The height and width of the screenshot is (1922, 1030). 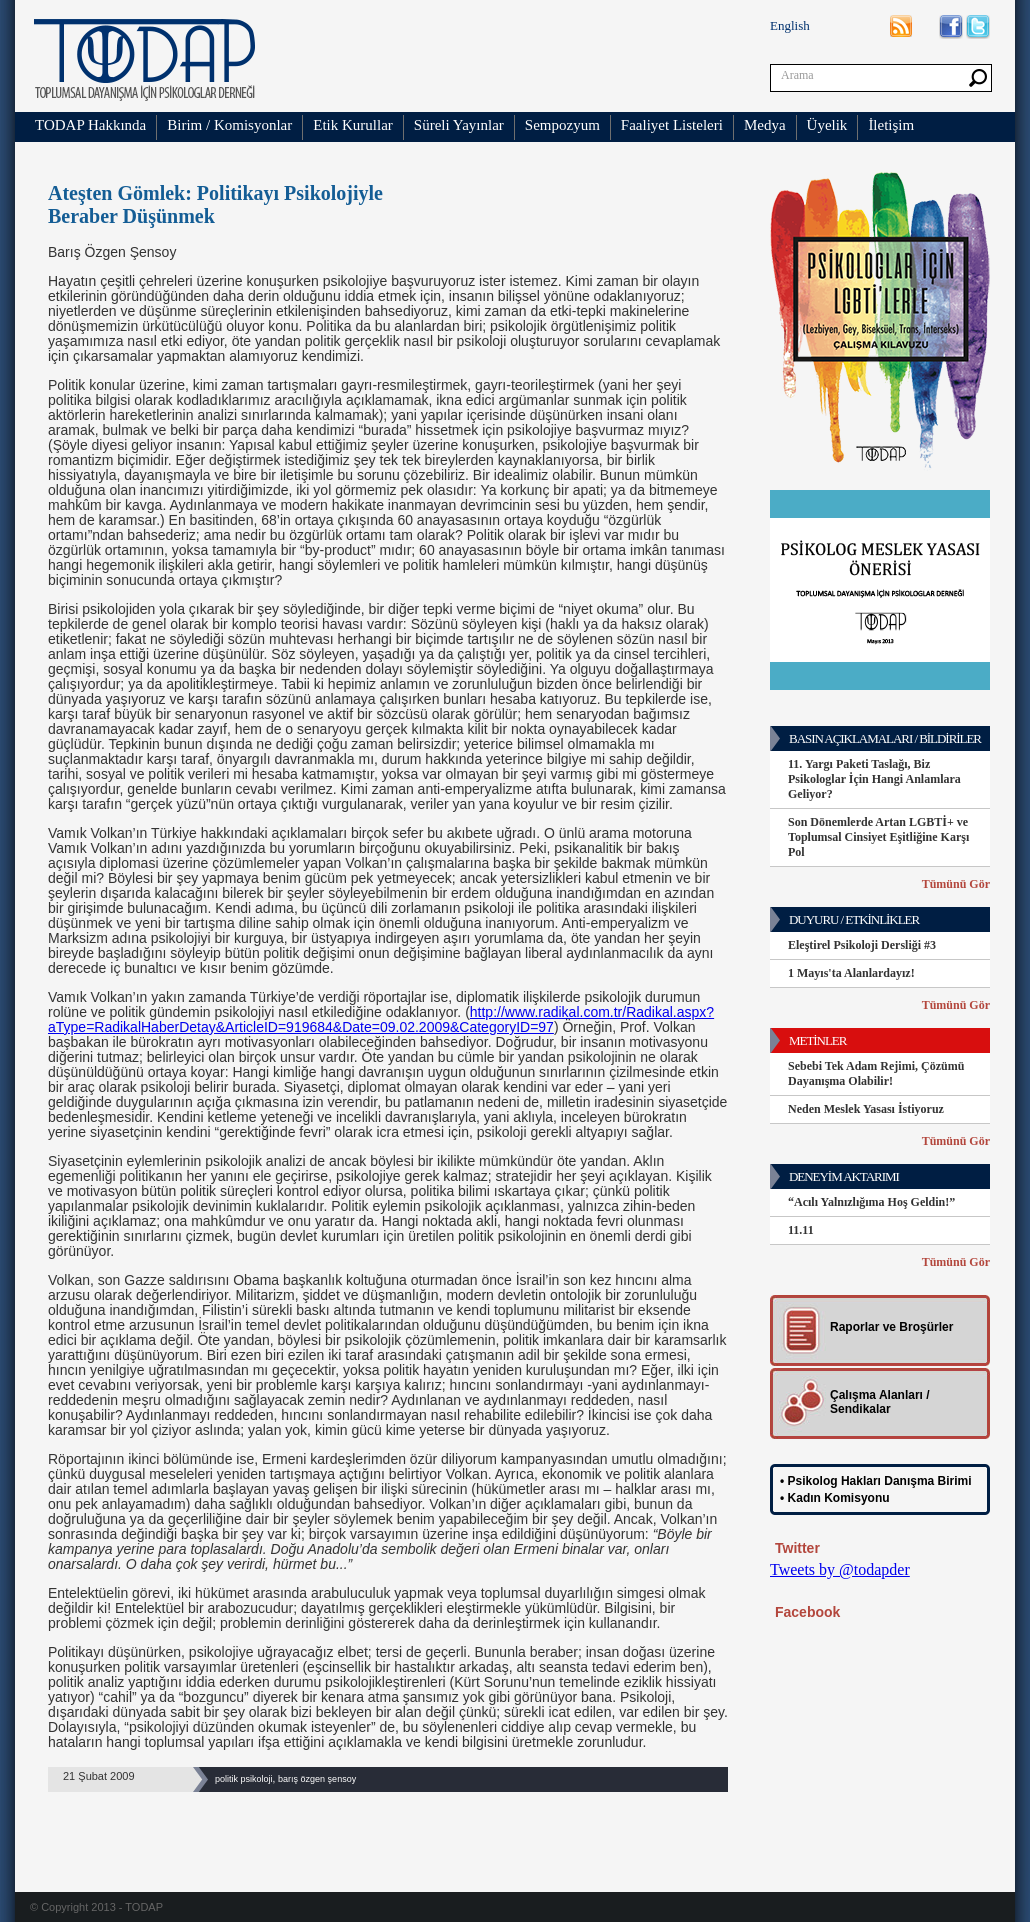 I want to click on • Psikolog Hakları Danışma Birimi, so click(x=876, y=1481).